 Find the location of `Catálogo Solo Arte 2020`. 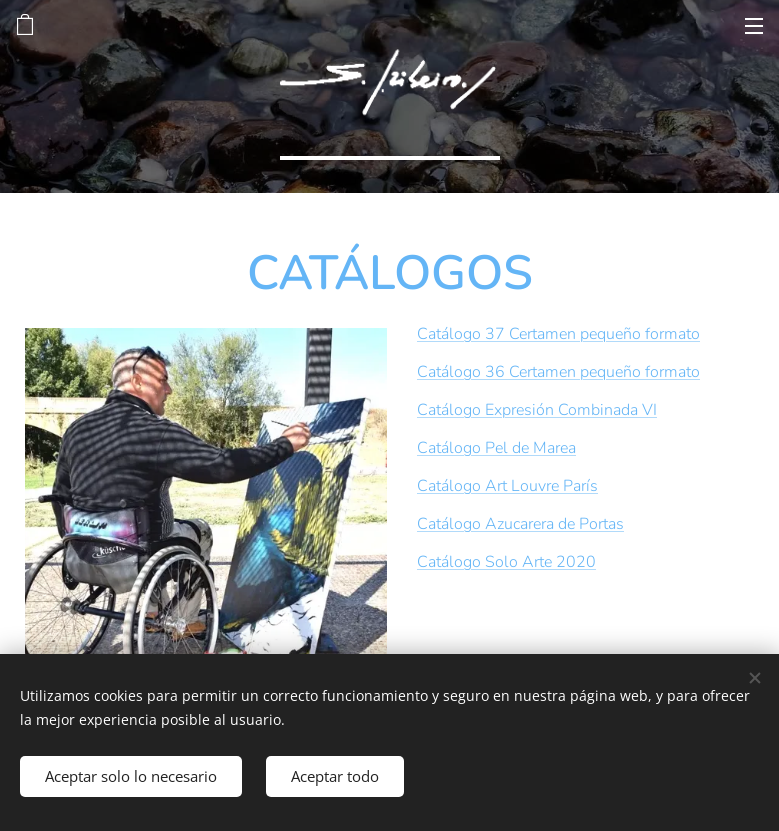

Catálogo Solo Arte 2020 is located at coordinates (506, 562).